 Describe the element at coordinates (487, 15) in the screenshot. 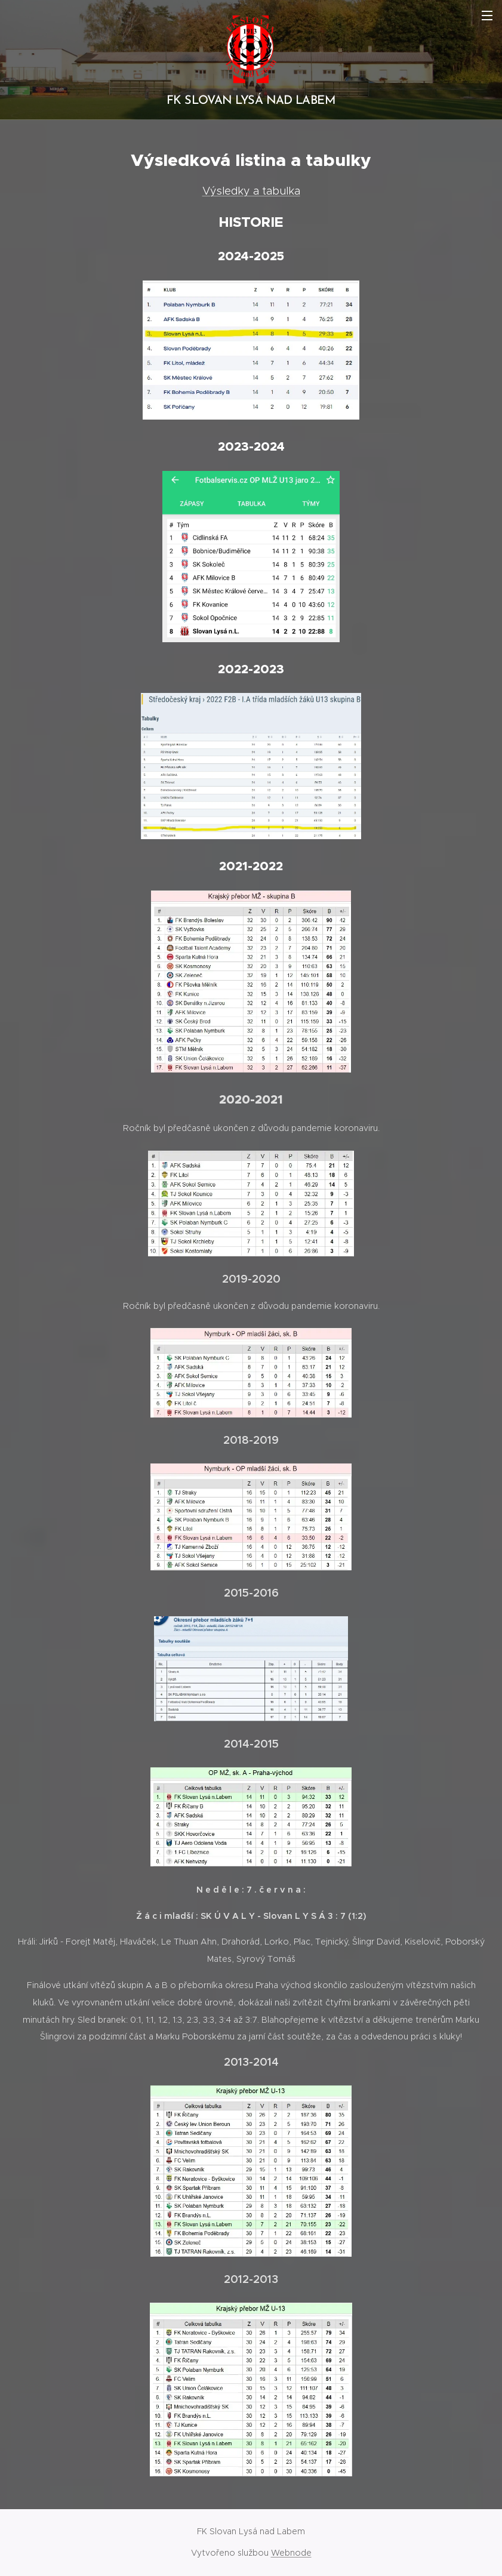

I see `Menu` at that location.